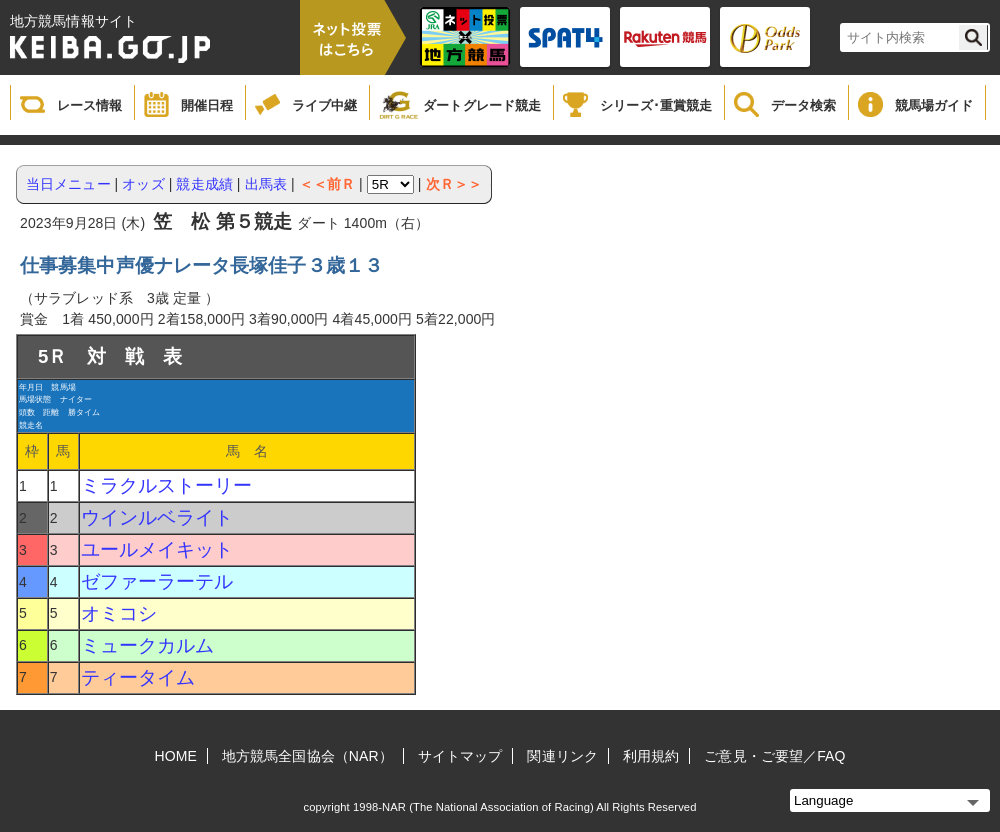 The height and width of the screenshot is (832, 1000). I want to click on 地方競馬全国協会（NAR）, so click(307, 756).